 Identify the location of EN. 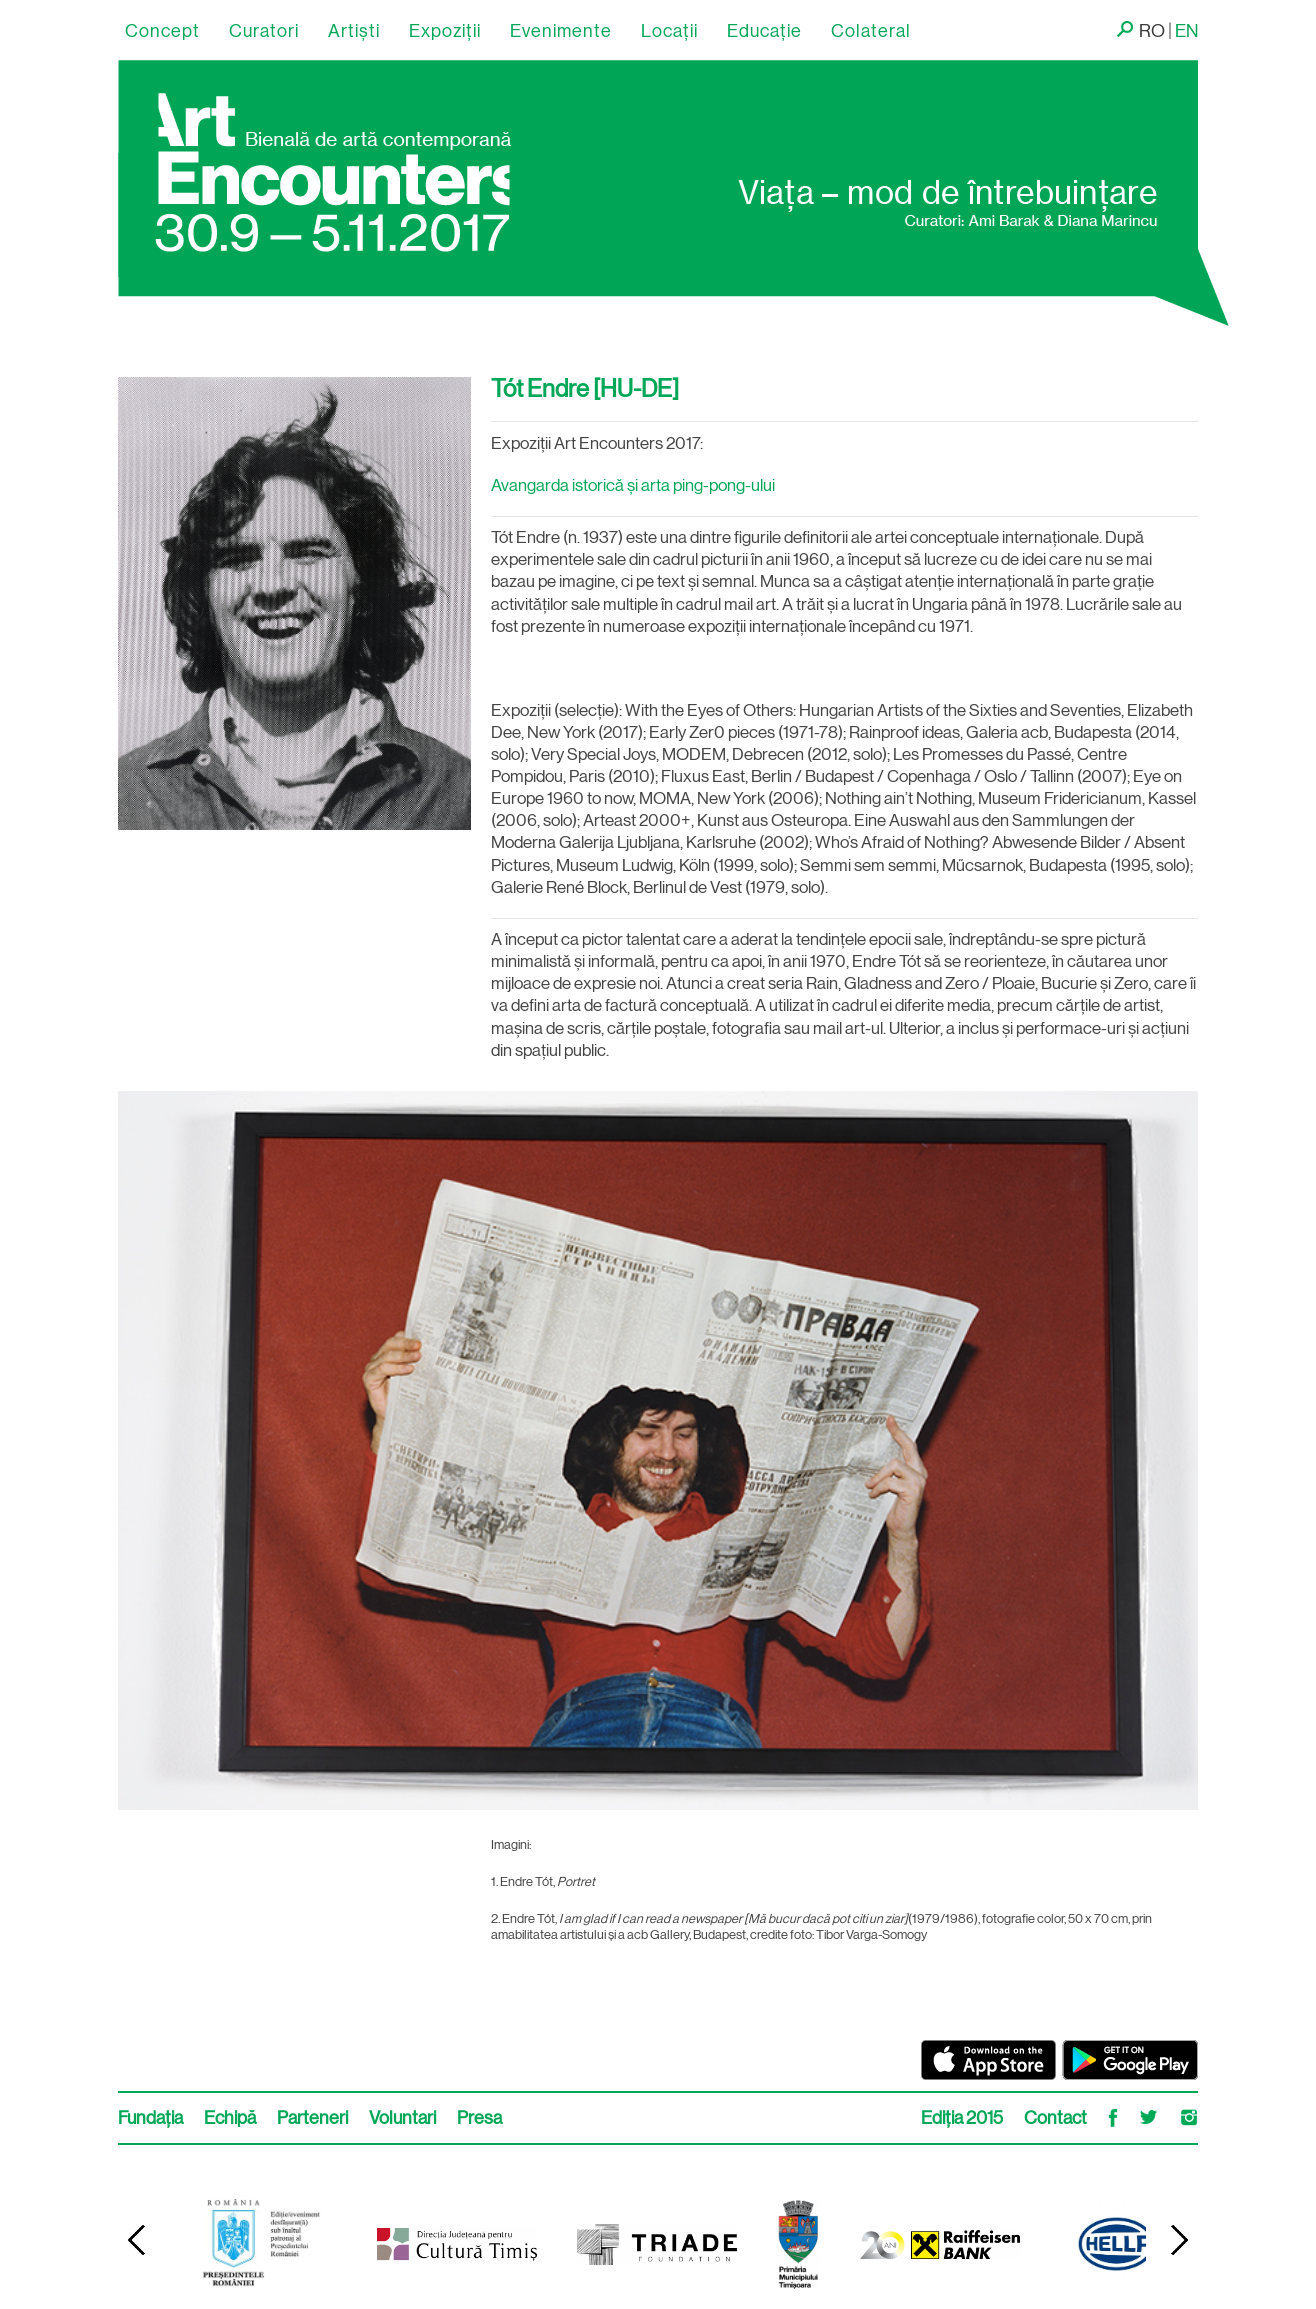
(1186, 31).